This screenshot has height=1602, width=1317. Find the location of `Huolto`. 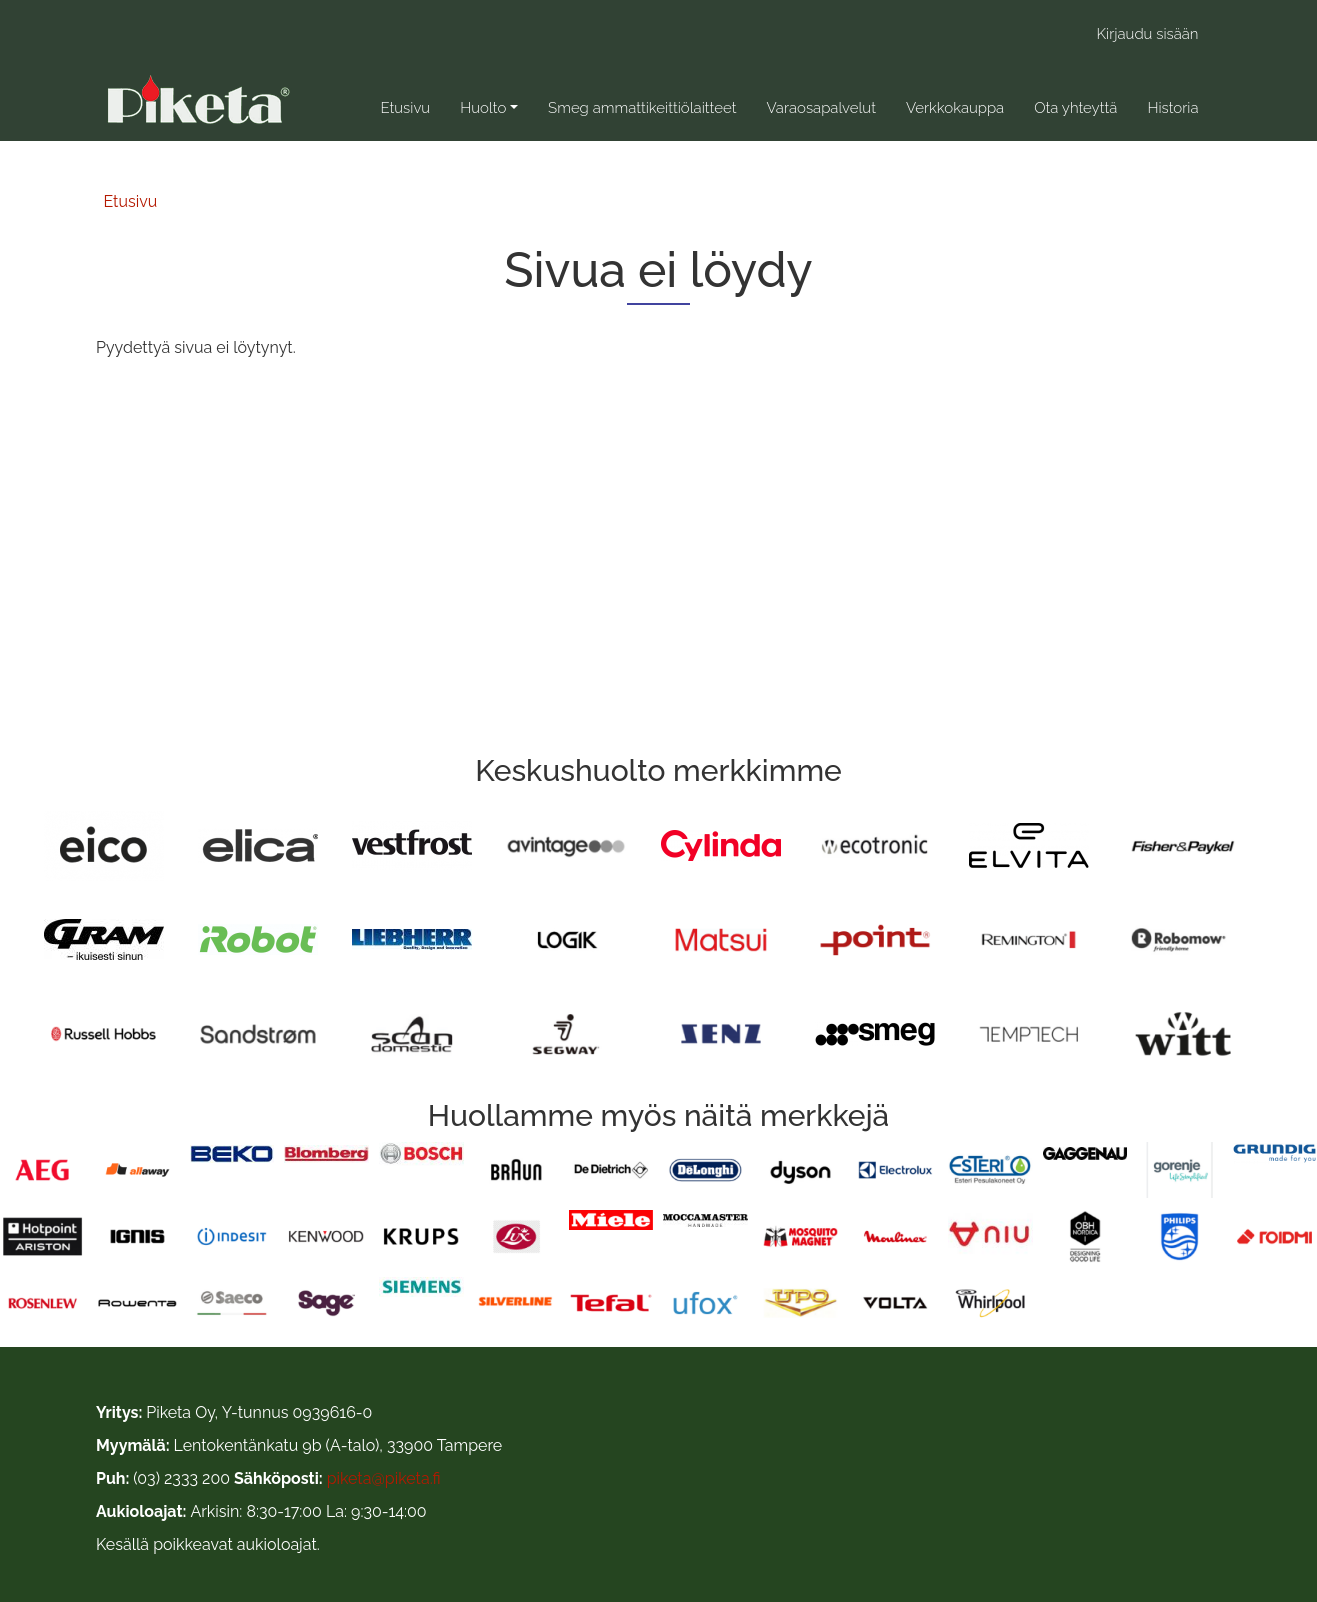

Huolto is located at coordinates (483, 108).